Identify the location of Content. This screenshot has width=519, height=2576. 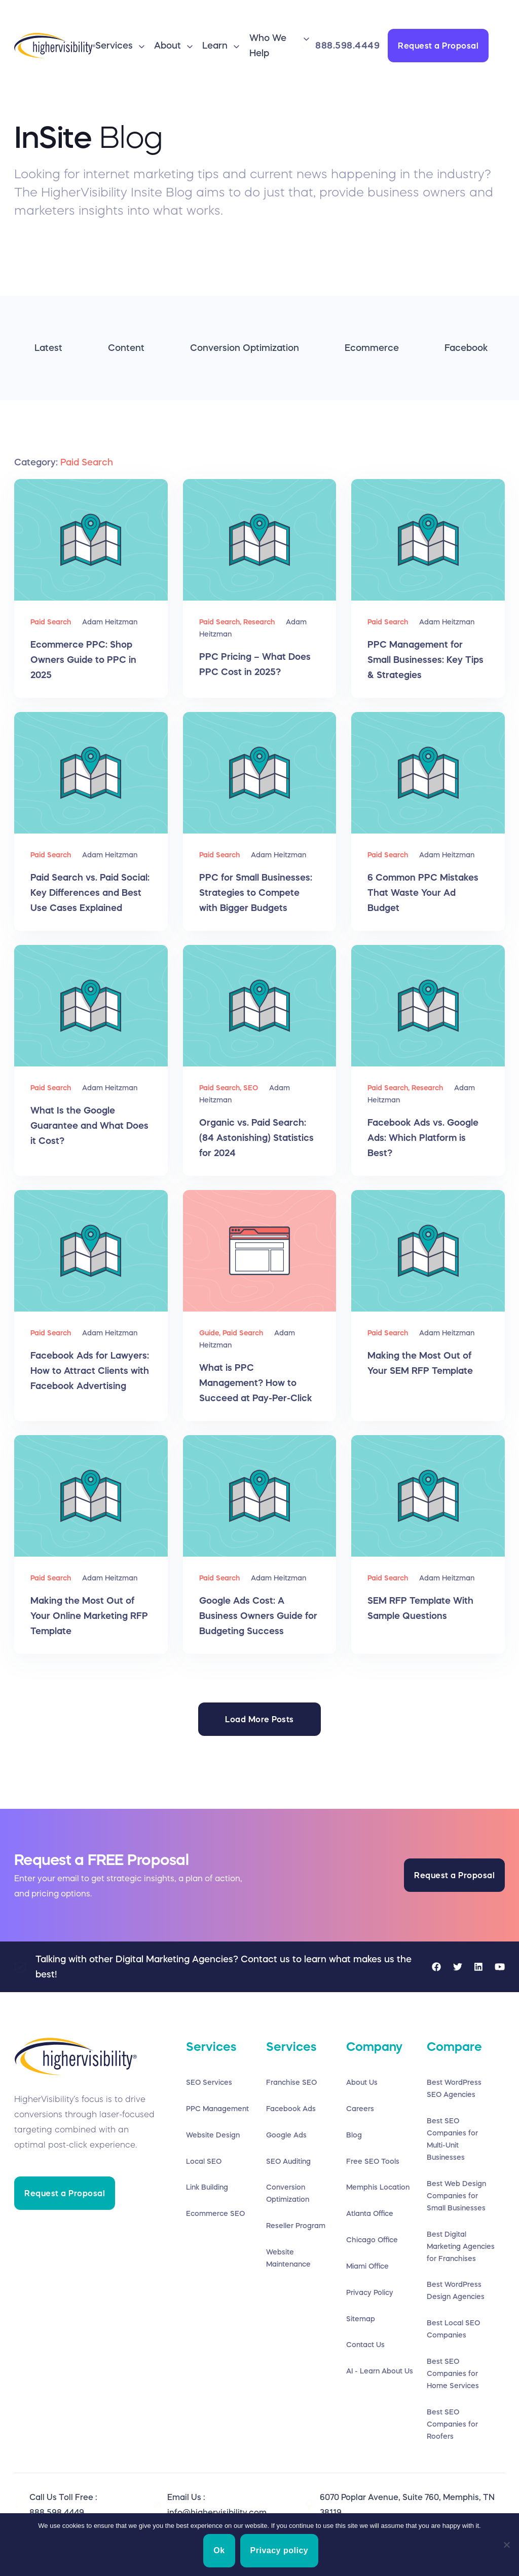
(126, 347).